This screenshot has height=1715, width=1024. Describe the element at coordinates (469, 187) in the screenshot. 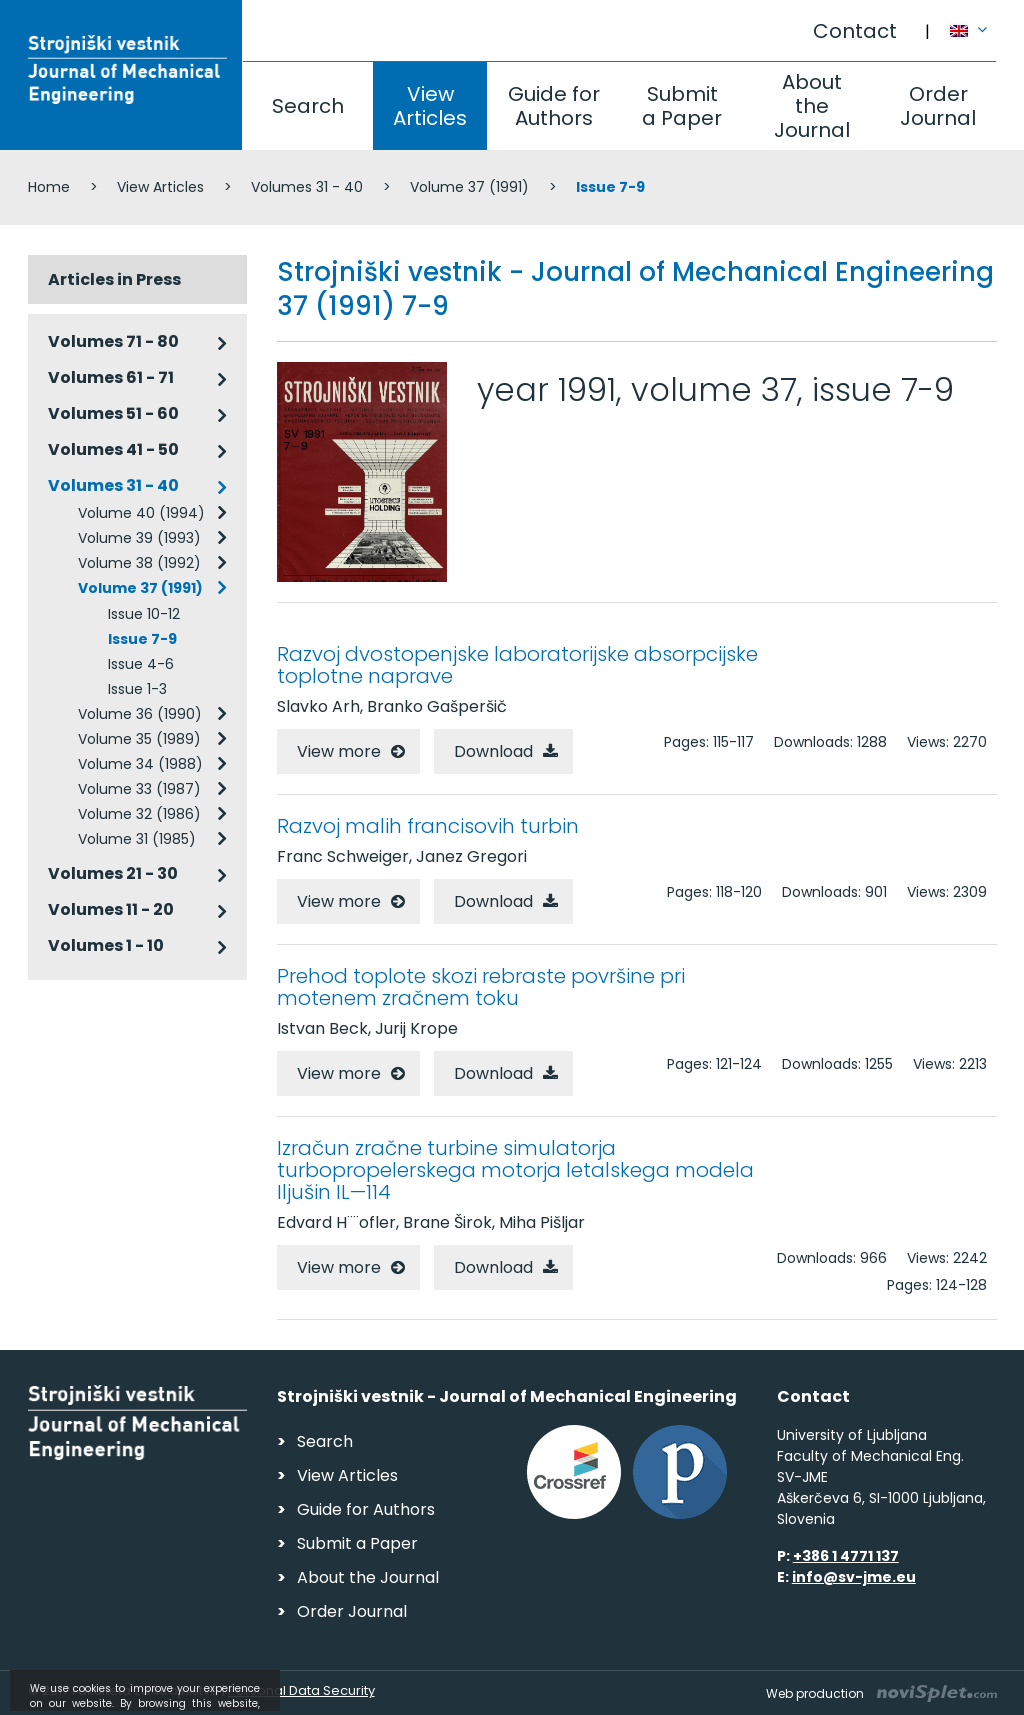

I see `Volume 37 (1991)` at that location.